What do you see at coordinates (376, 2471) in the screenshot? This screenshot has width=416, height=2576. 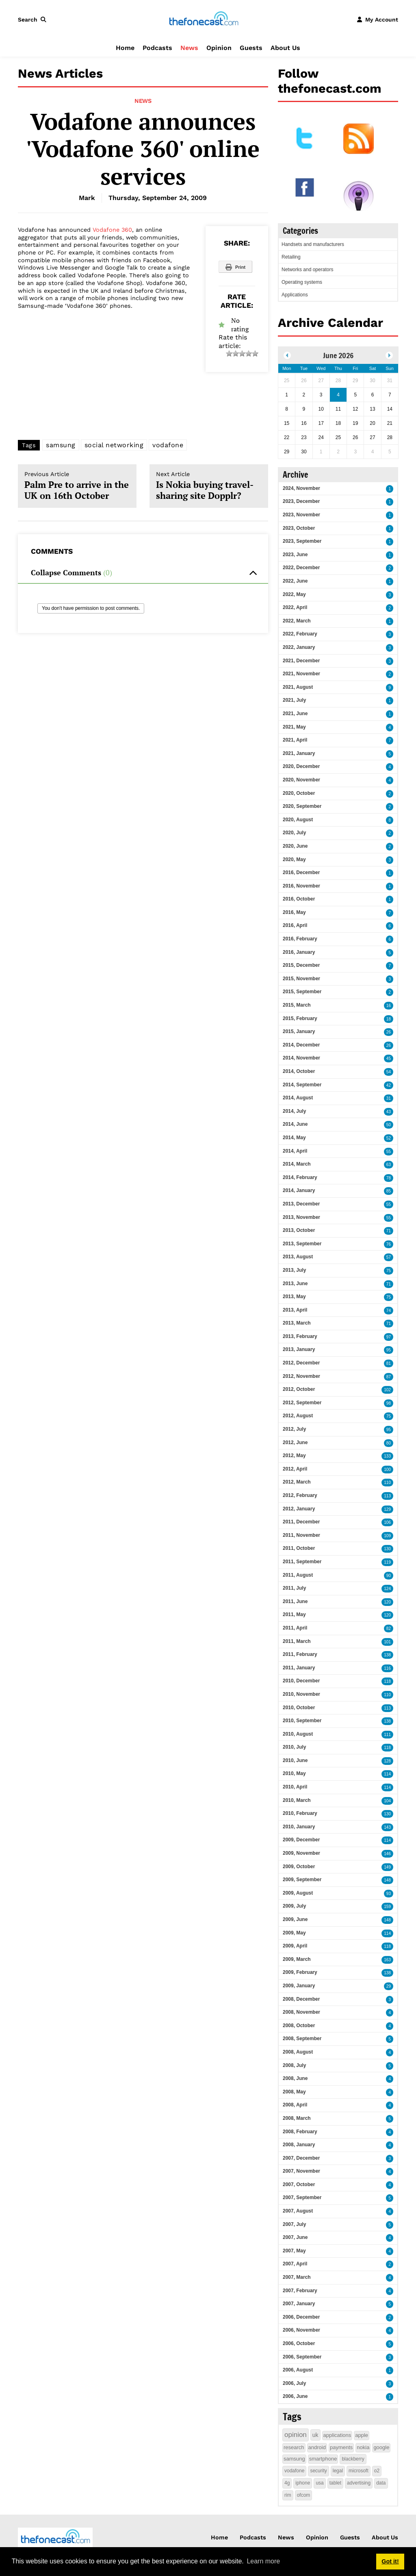 I see `o2` at bounding box center [376, 2471].